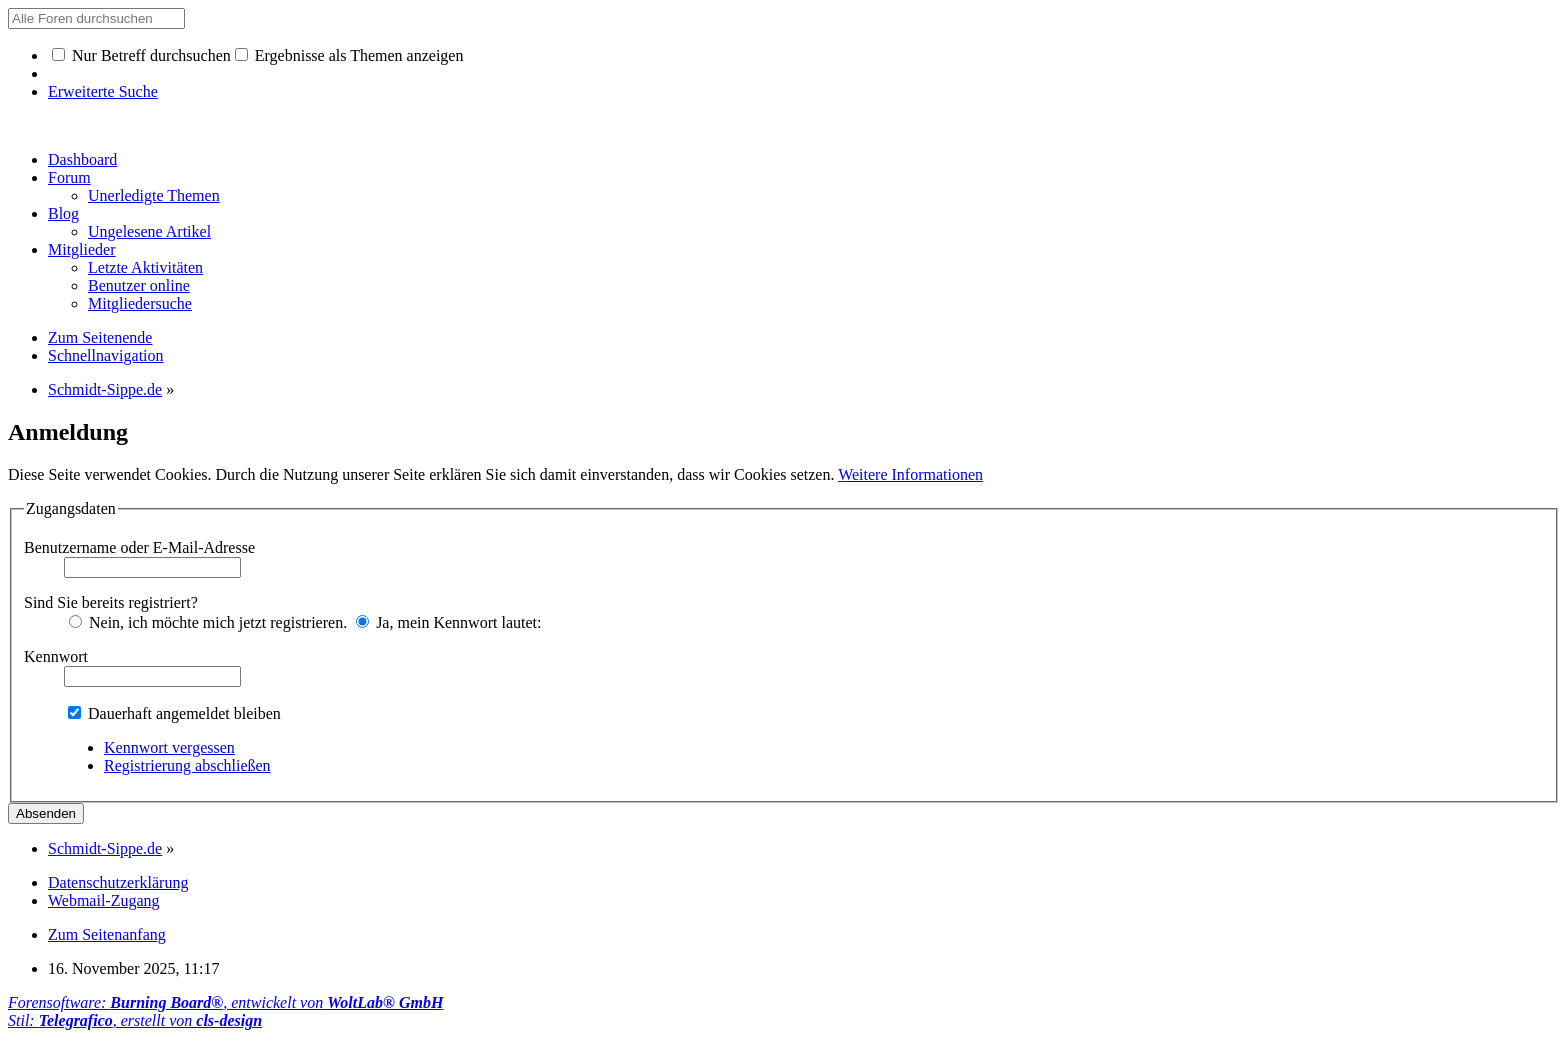 The height and width of the screenshot is (1038, 1568). Describe the element at coordinates (63, 213) in the screenshot. I see `Blog` at that location.